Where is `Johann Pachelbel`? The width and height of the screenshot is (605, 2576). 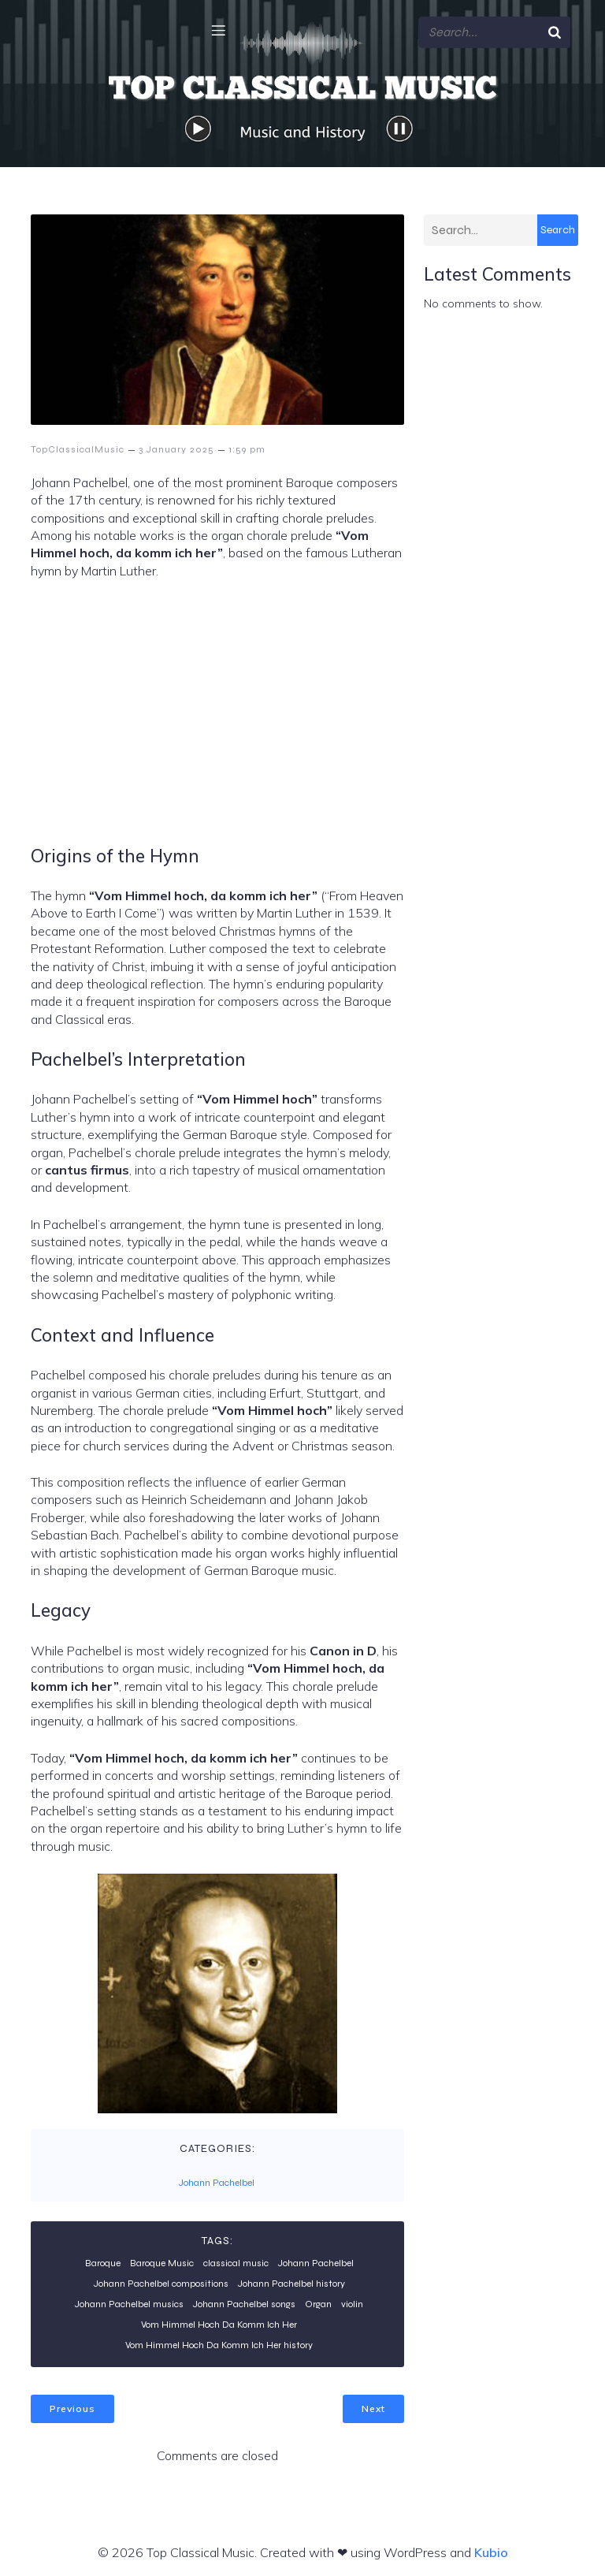 Johann Pachelbel is located at coordinates (216, 2181).